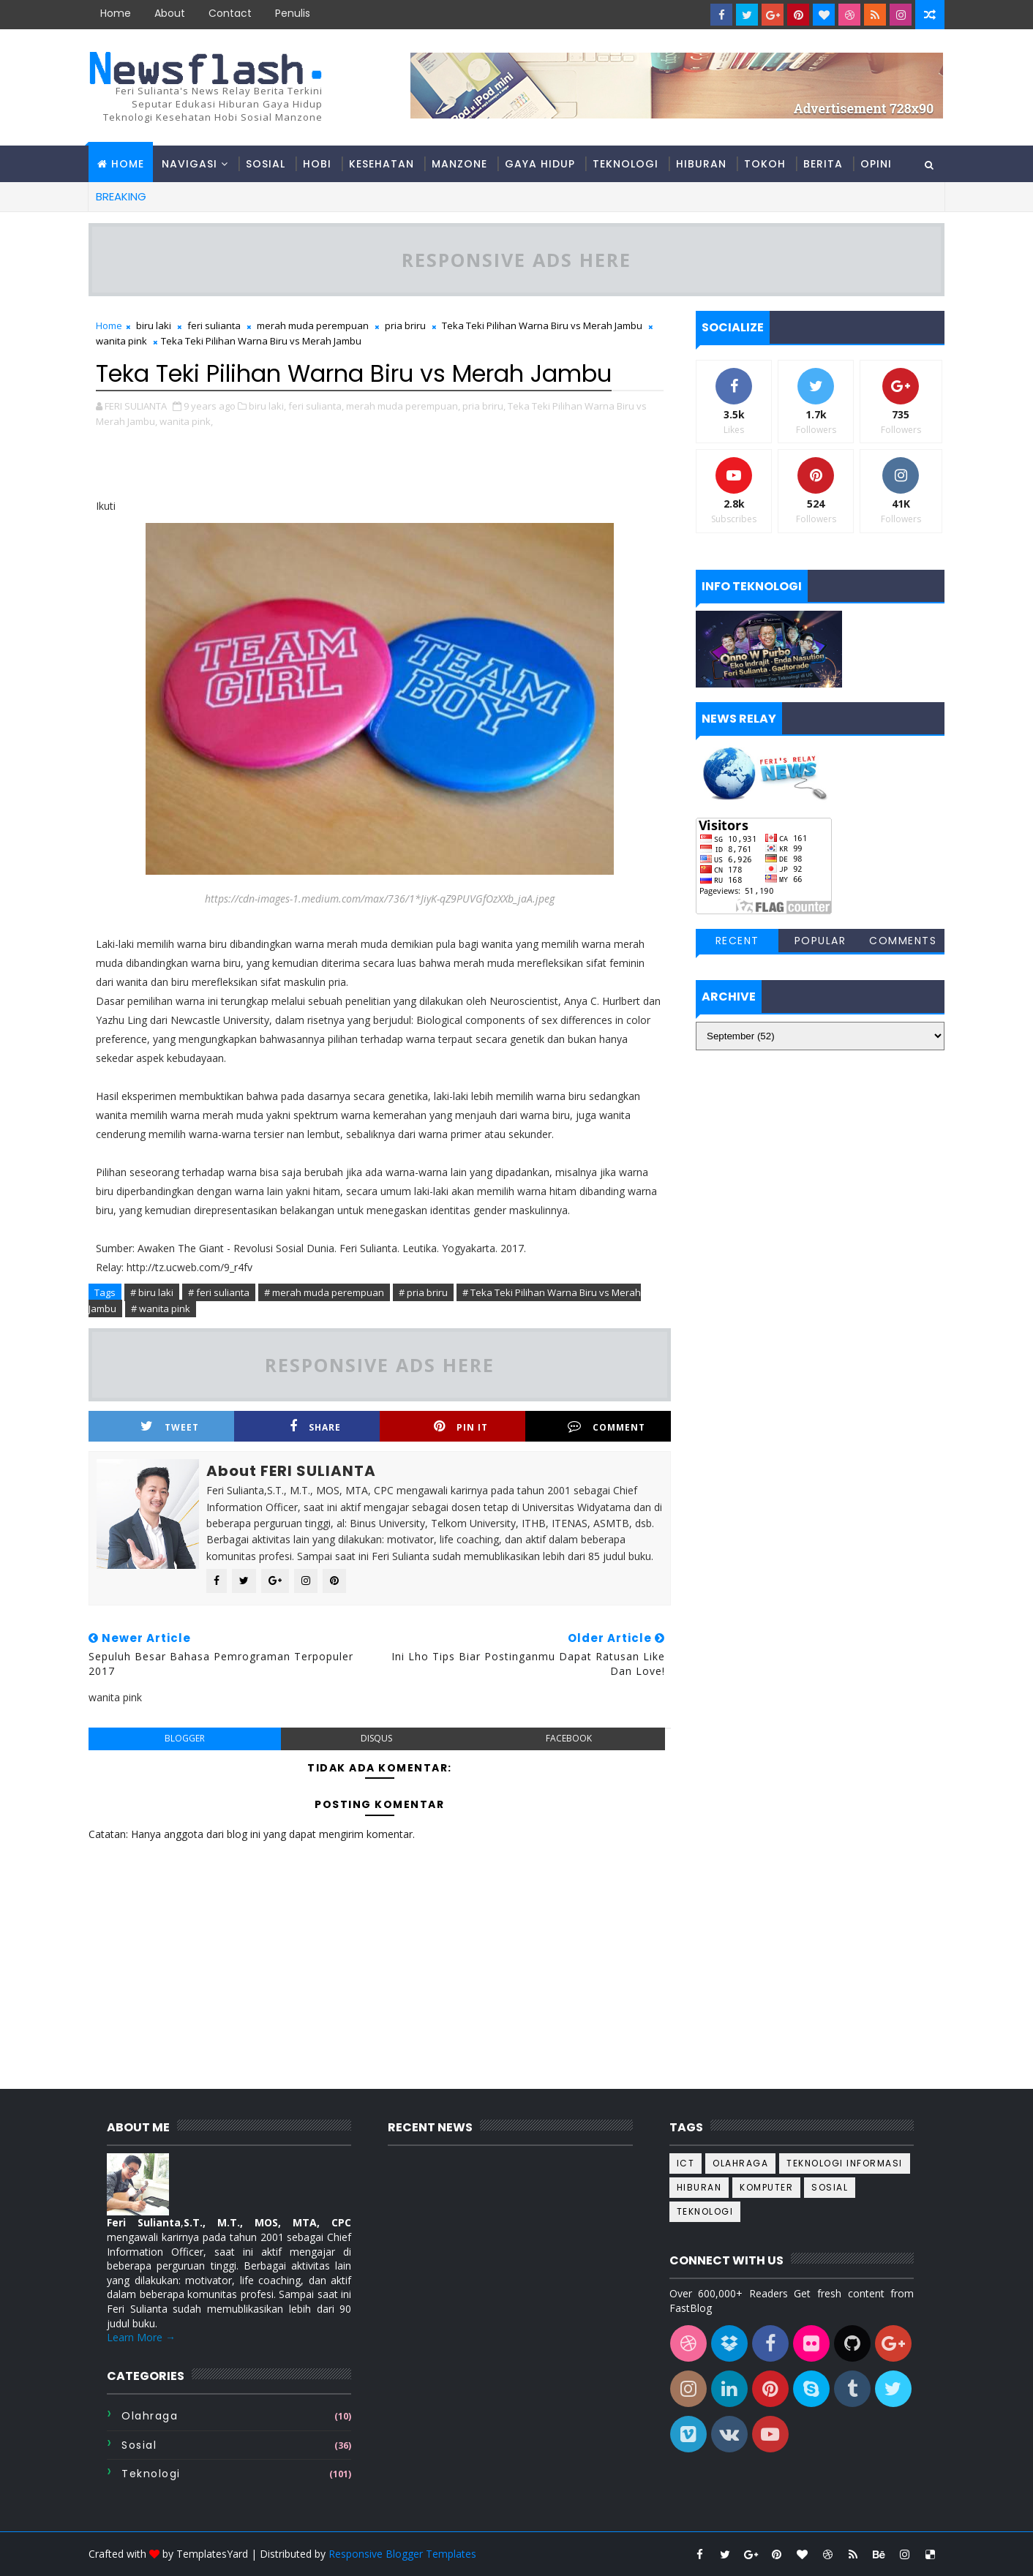 The height and width of the screenshot is (2576, 1033). Describe the element at coordinates (820, 940) in the screenshot. I see `Popular` at that location.